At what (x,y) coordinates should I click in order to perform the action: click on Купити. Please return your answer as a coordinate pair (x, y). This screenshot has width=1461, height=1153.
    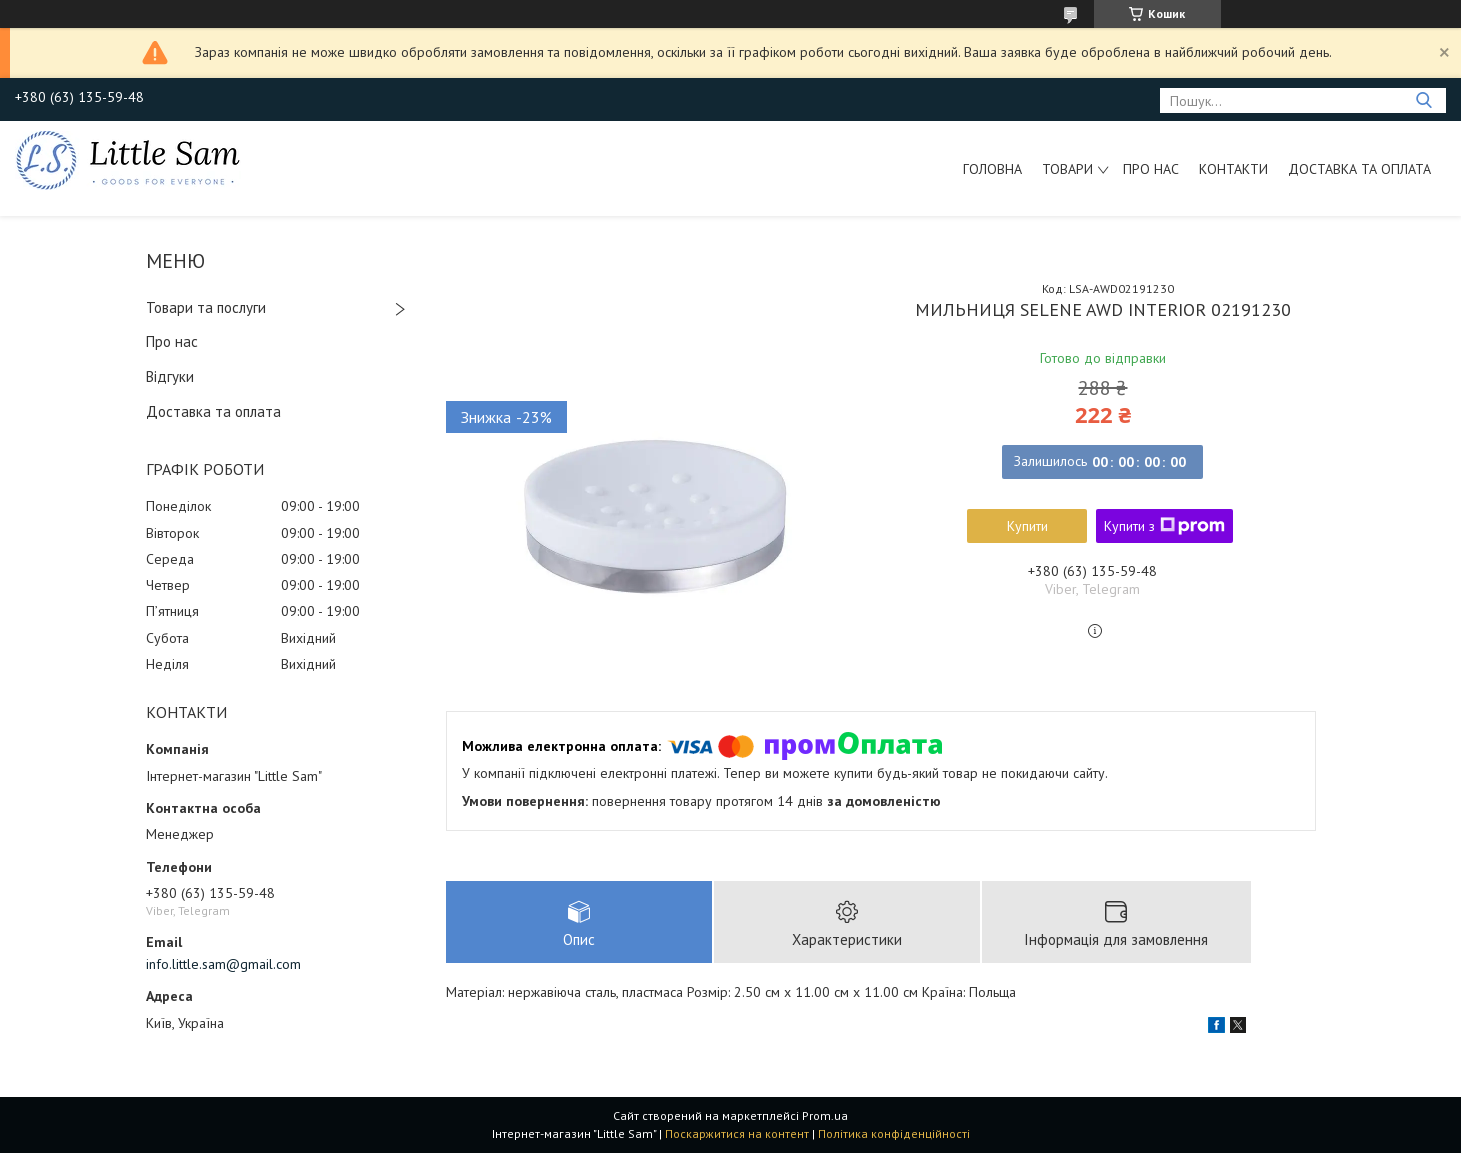
    Looking at the image, I should click on (1027, 526).